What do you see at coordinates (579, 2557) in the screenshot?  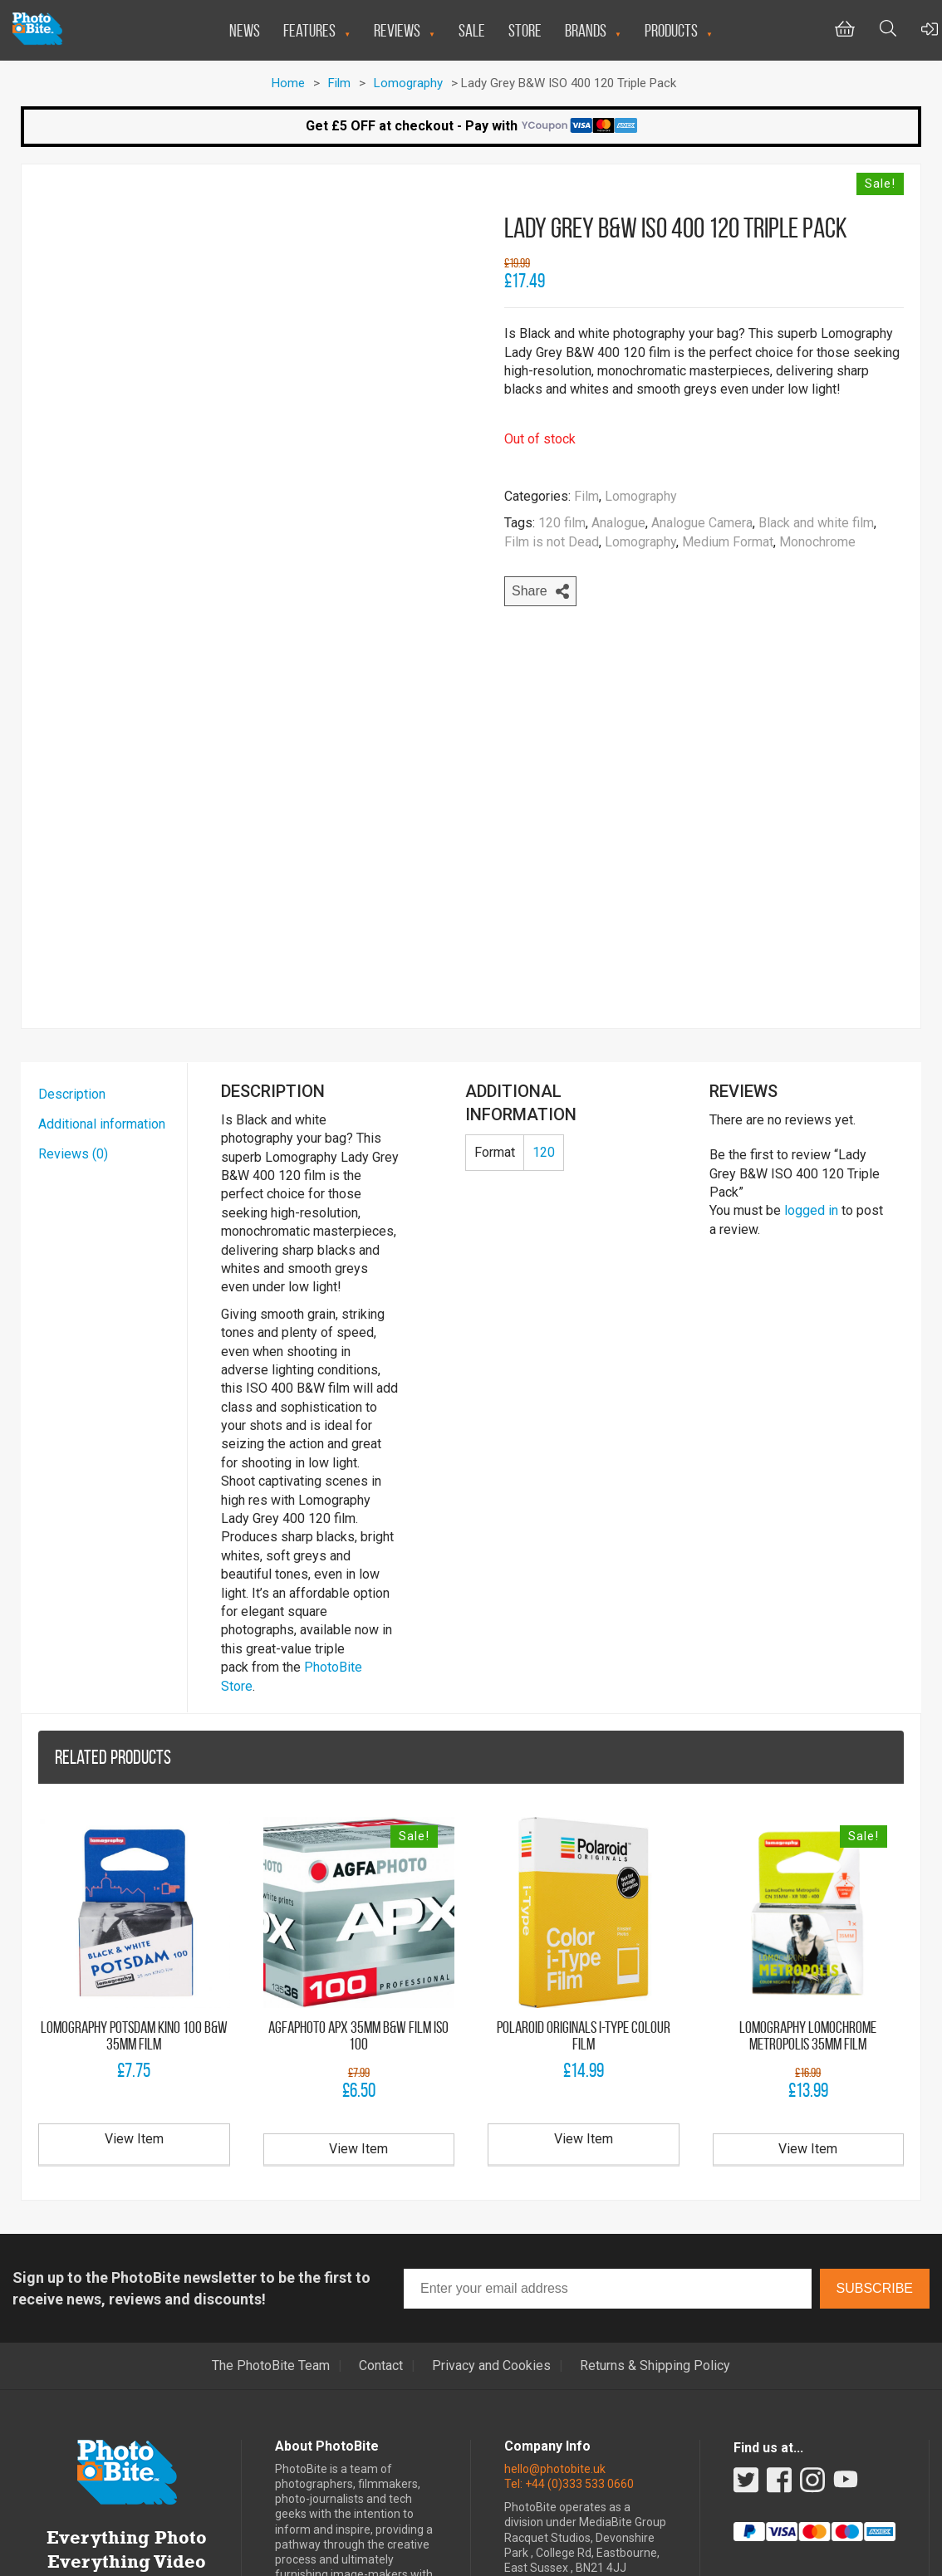 I see `Miniman` at bounding box center [579, 2557].